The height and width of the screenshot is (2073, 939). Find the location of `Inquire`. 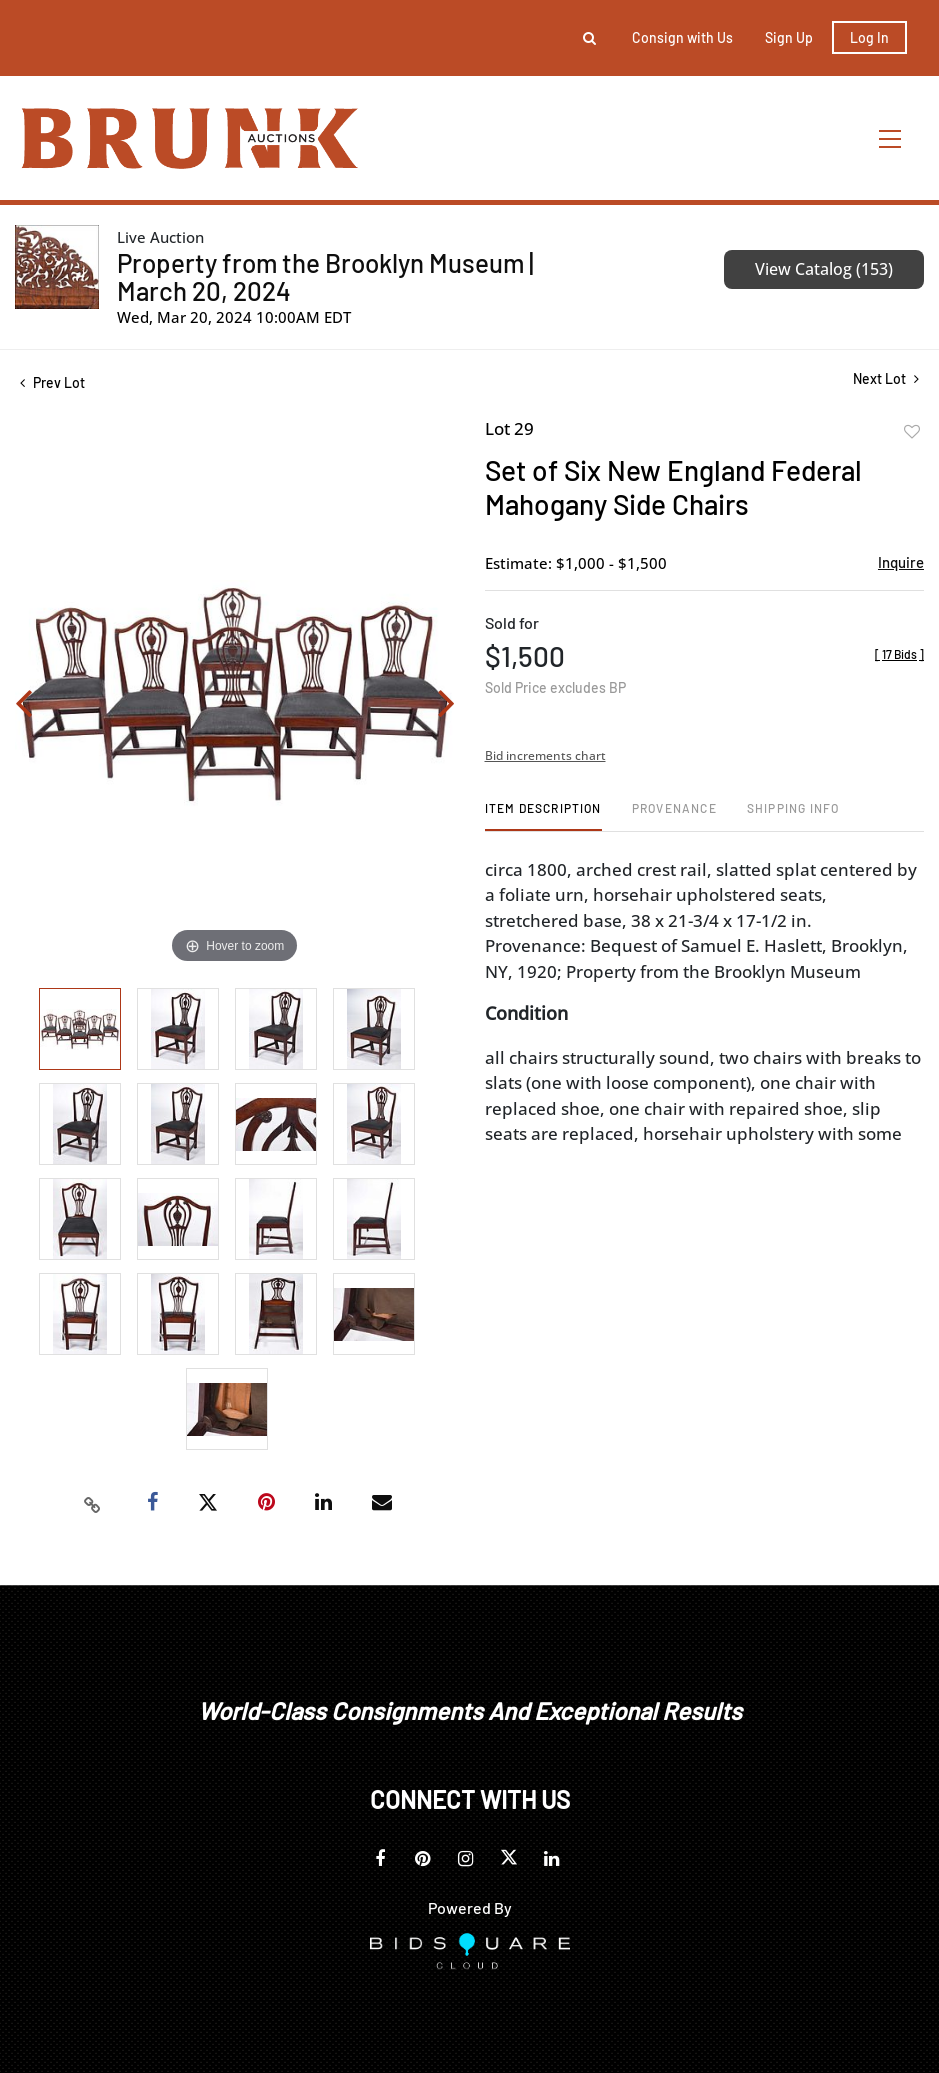

Inquire is located at coordinates (901, 562).